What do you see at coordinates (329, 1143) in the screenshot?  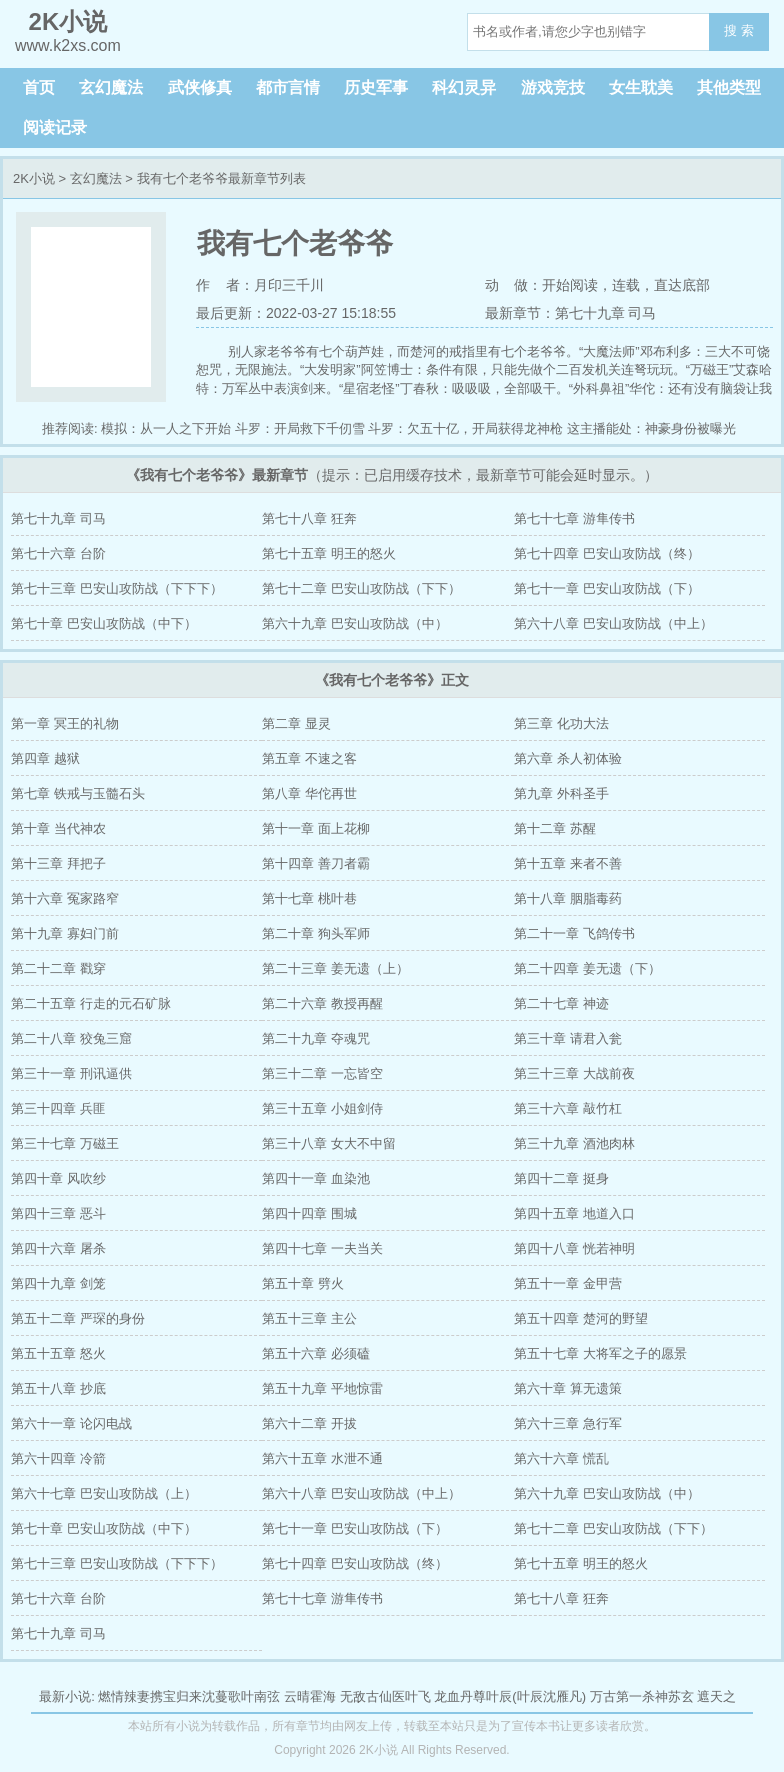 I see `第三十八章 女大不中留` at bounding box center [329, 1143].